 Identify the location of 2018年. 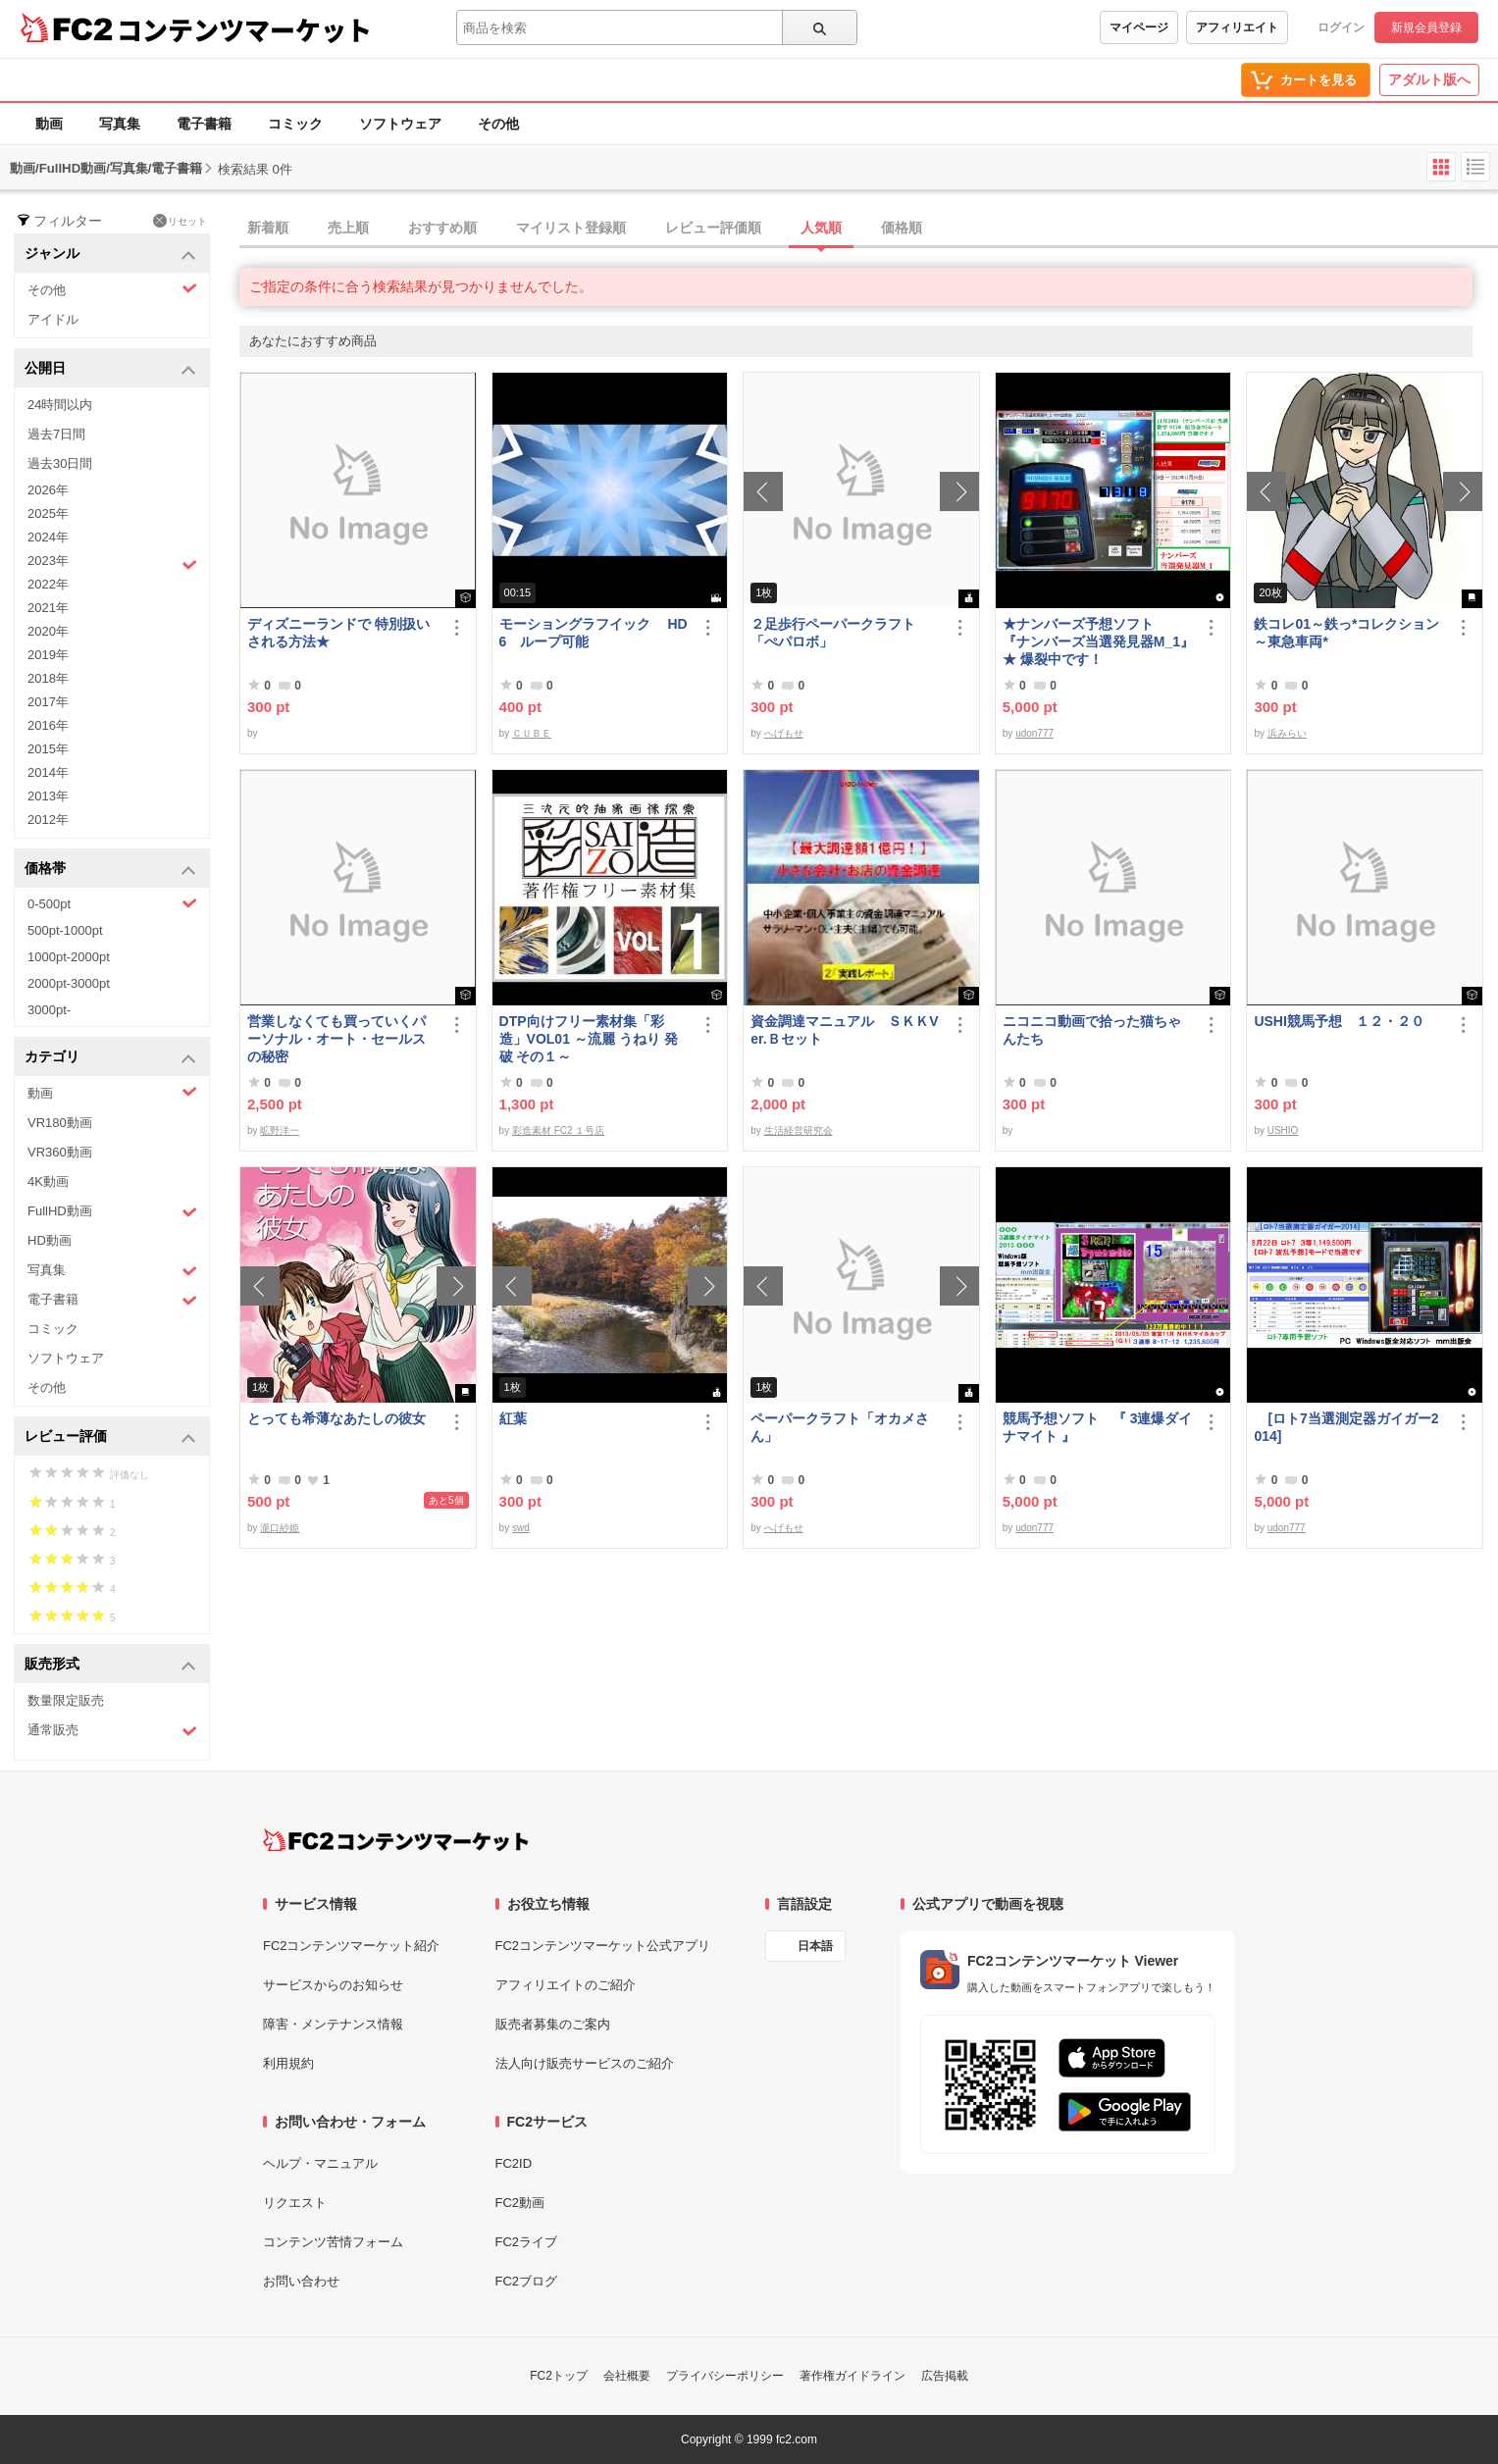
(48, 678).